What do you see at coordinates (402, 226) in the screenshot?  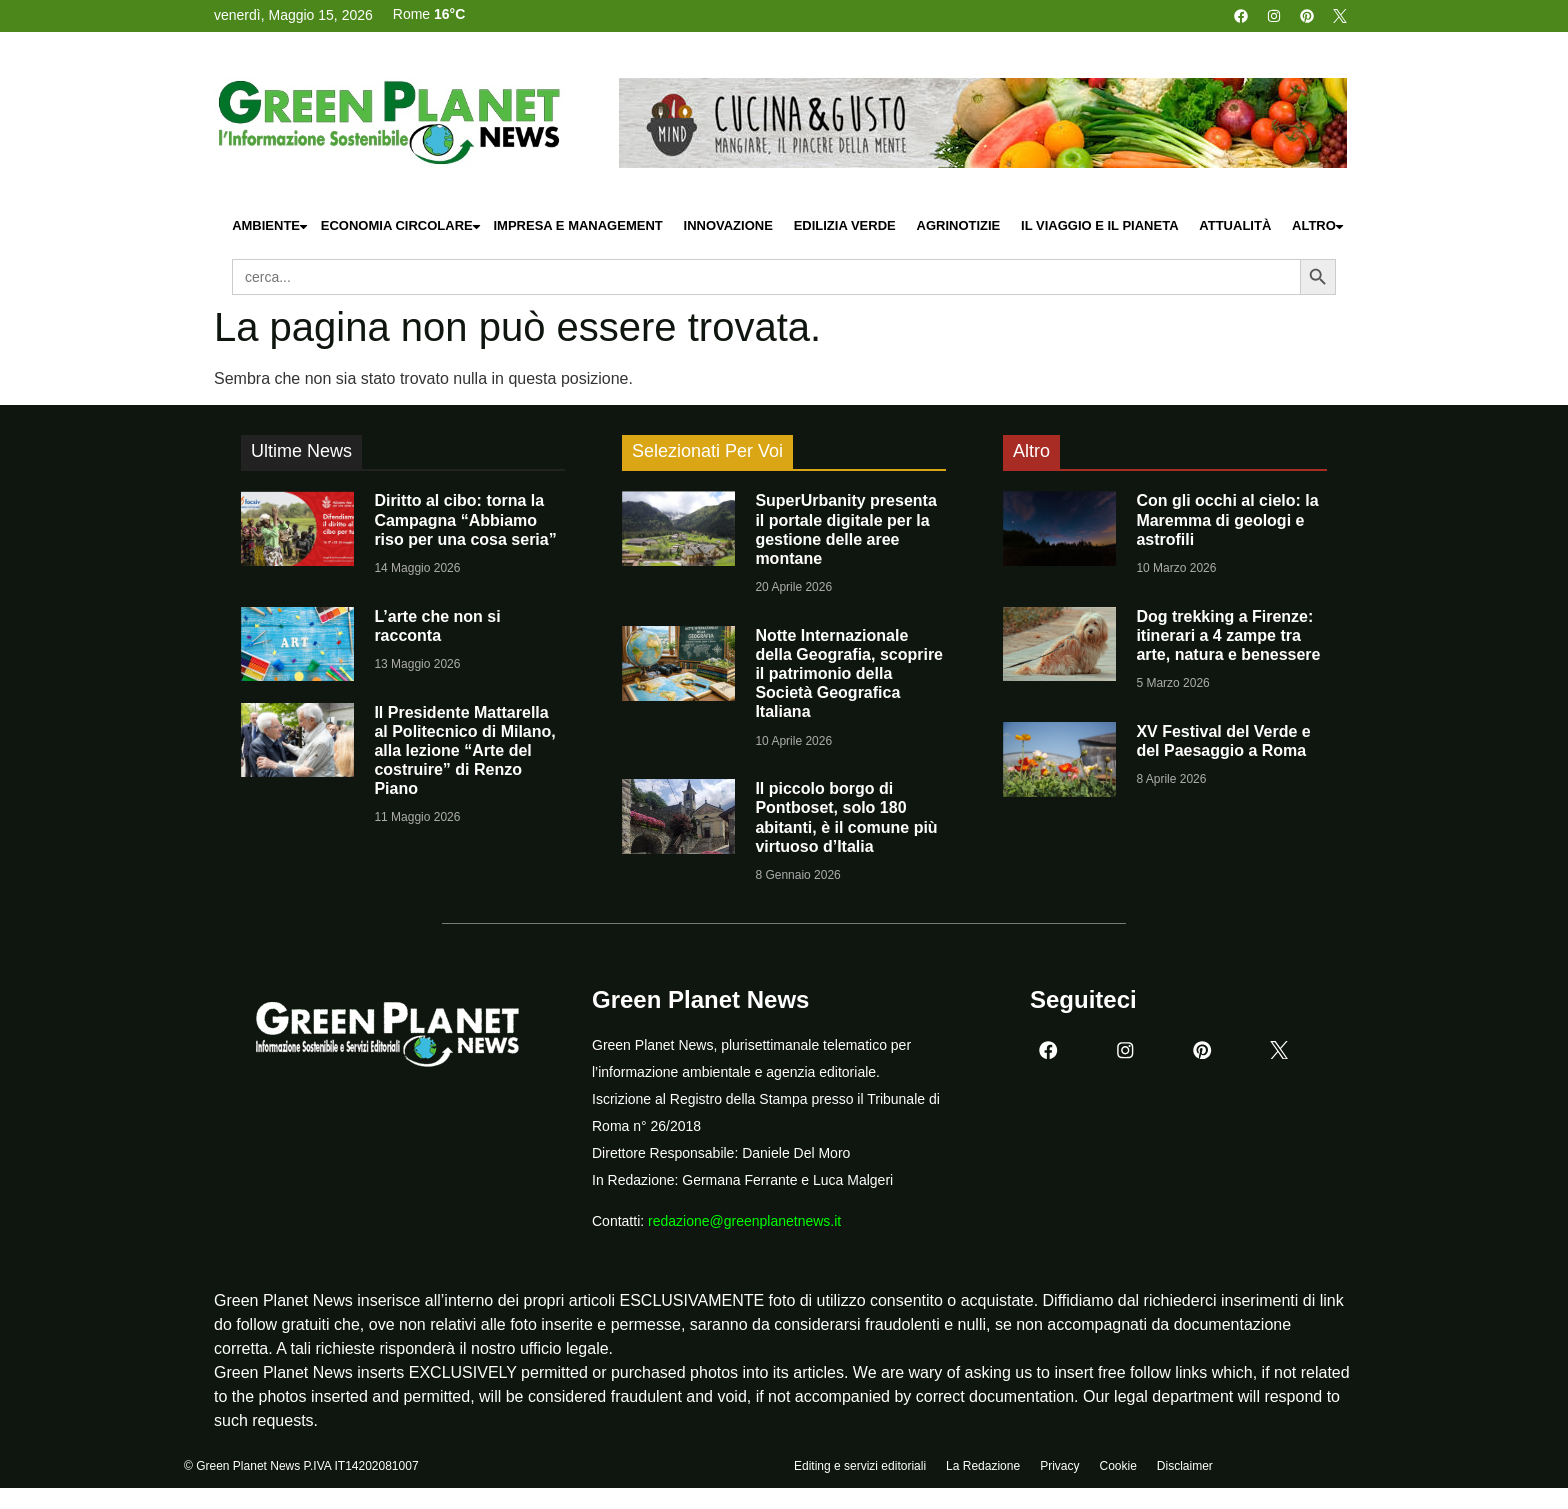 I see `Economia Circolare` at bounding box center [402, 226].